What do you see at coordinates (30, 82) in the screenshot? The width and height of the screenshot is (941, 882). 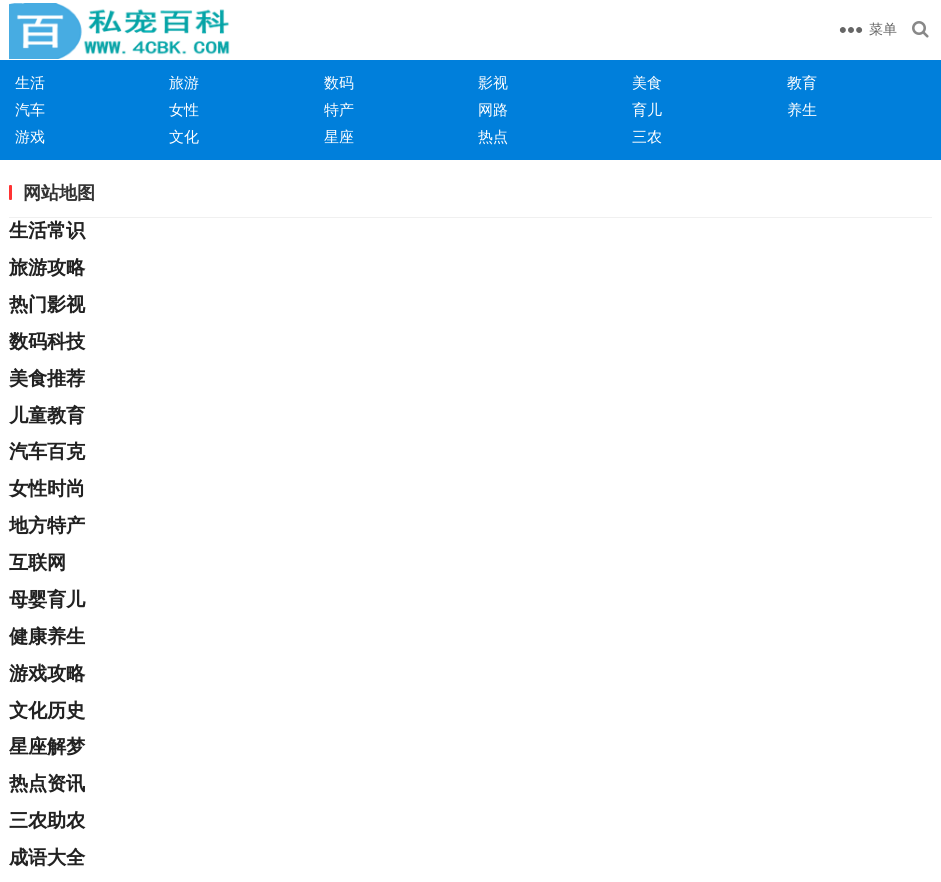 I see `生活` at bounding box center [30, 82].